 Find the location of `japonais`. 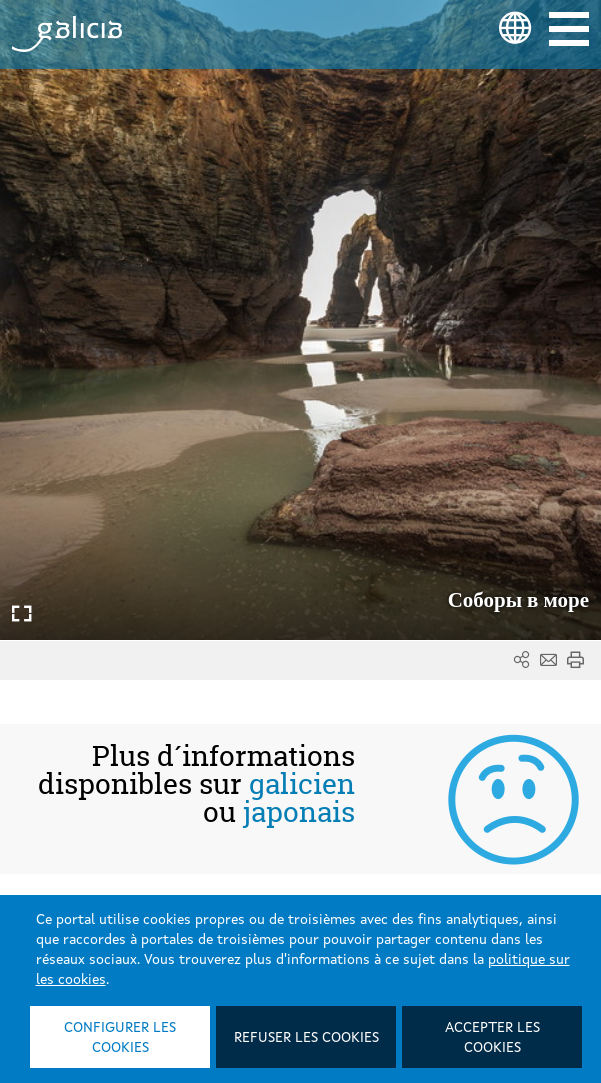

japonais is located at coordinates (299, 812).